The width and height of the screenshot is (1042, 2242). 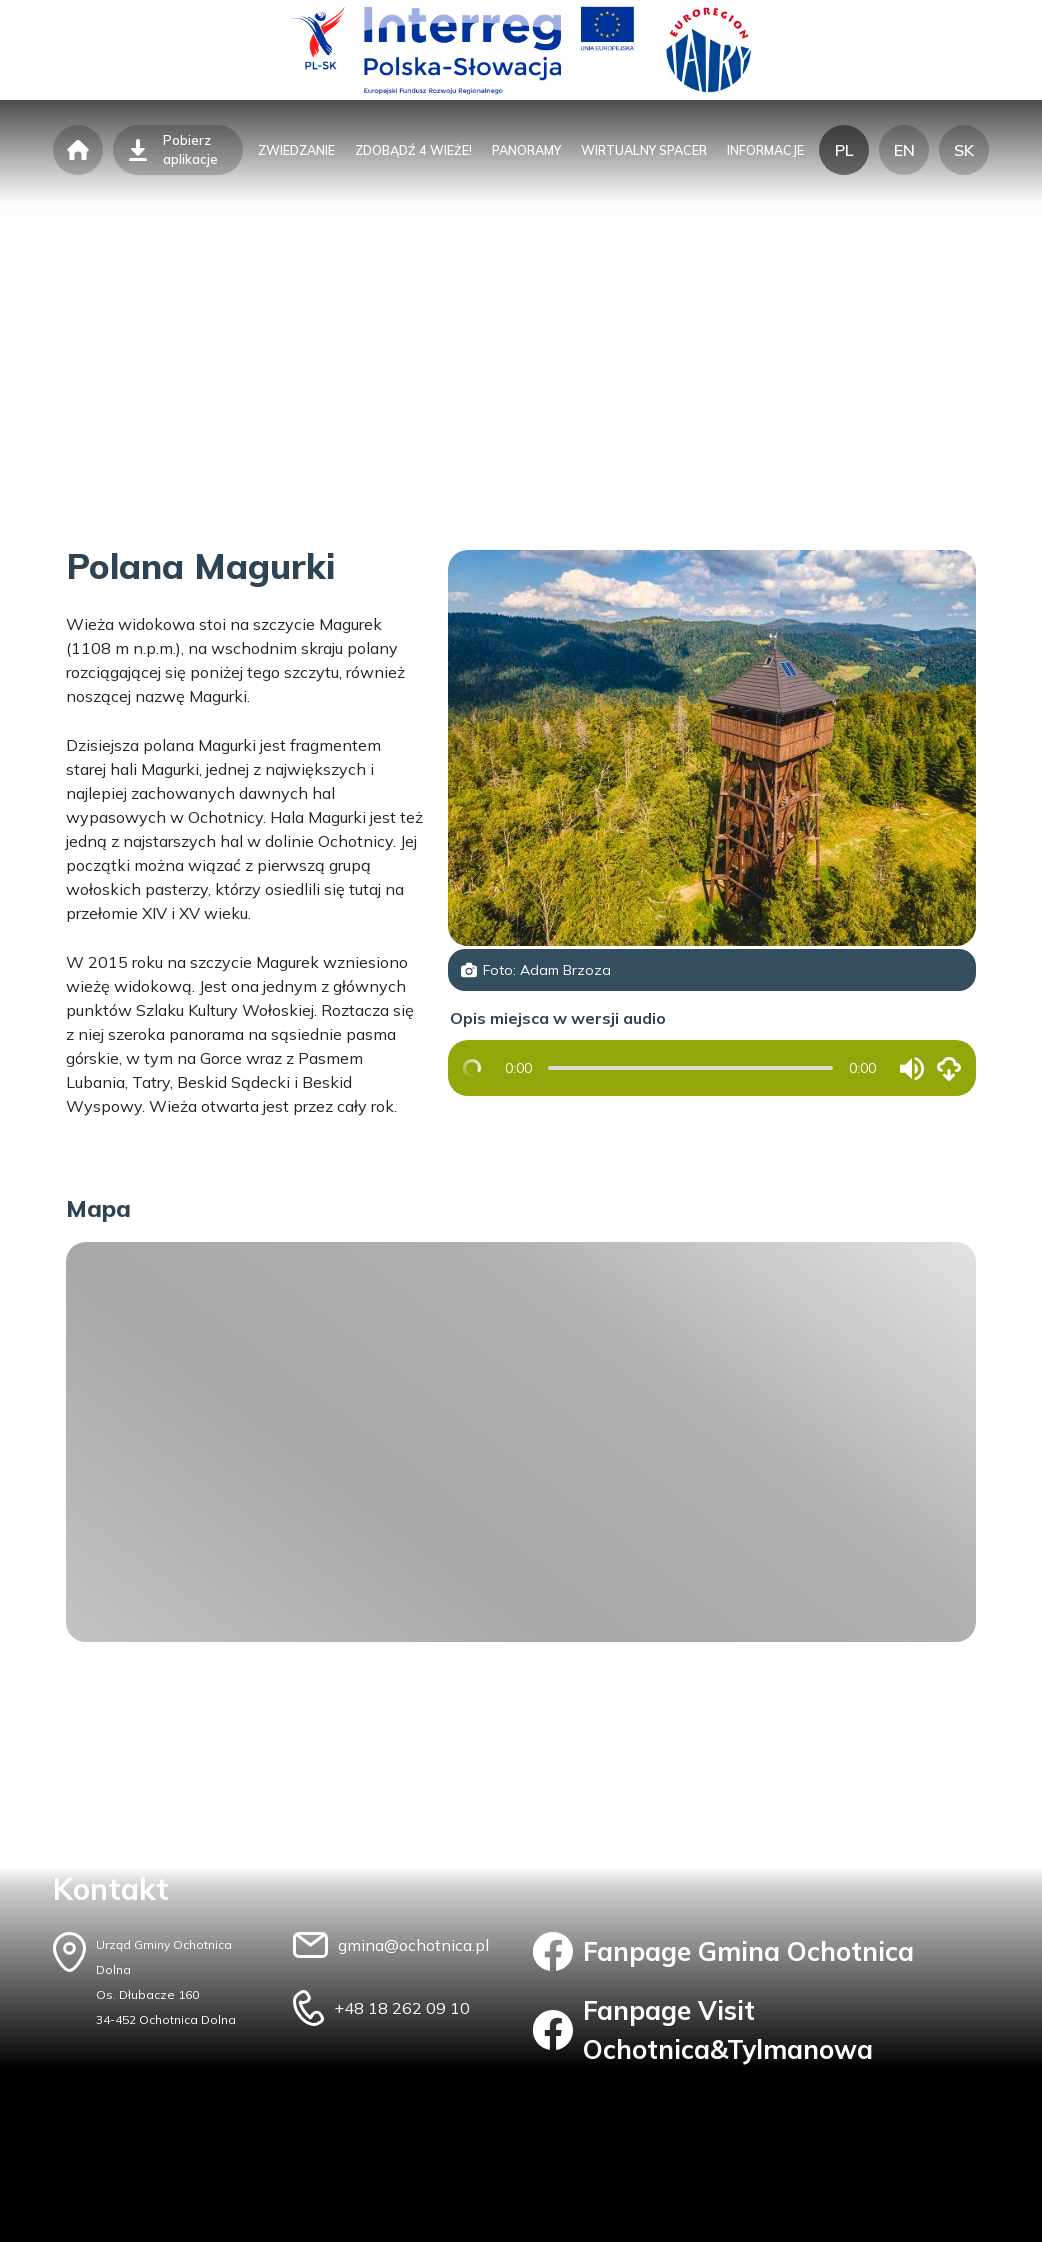 What do you see at coordinates (413, 1945) in the screenshot?
I see `gmina@ochotnica.pl` at bounding box center [413, 1945].